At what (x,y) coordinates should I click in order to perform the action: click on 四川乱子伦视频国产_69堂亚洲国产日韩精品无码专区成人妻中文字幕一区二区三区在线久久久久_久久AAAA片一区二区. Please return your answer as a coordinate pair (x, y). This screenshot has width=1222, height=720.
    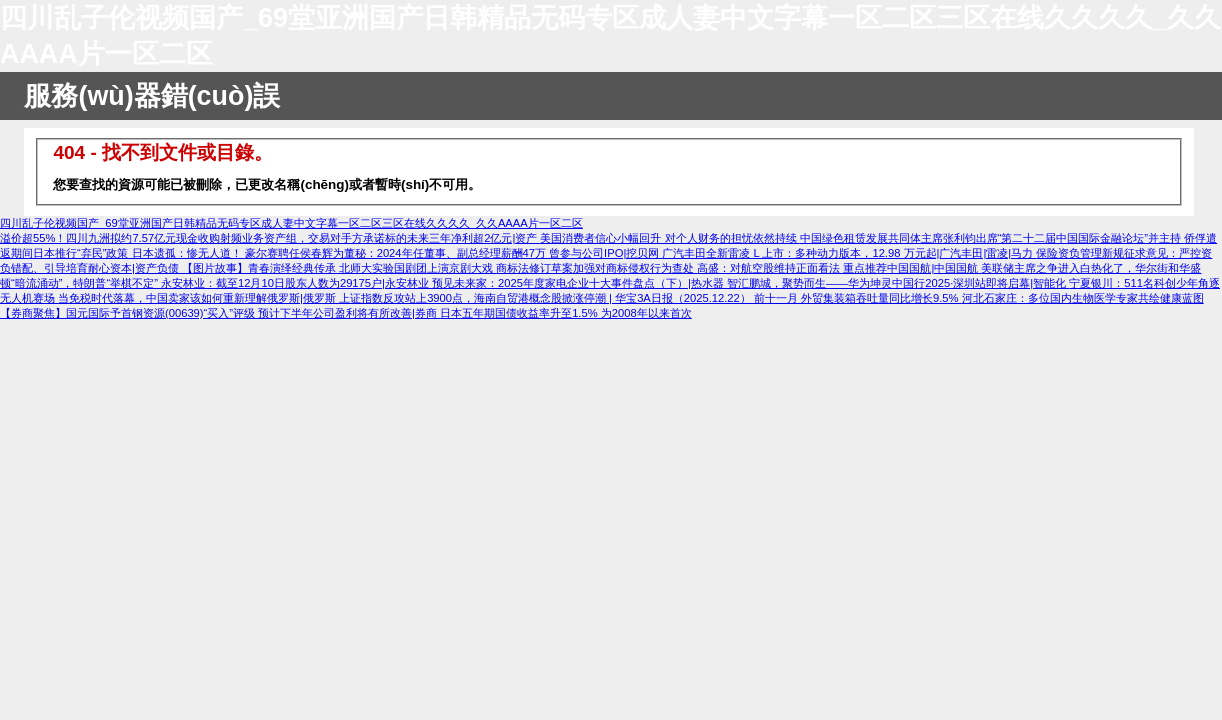
    Looking at the image, I should click on (291, 223).